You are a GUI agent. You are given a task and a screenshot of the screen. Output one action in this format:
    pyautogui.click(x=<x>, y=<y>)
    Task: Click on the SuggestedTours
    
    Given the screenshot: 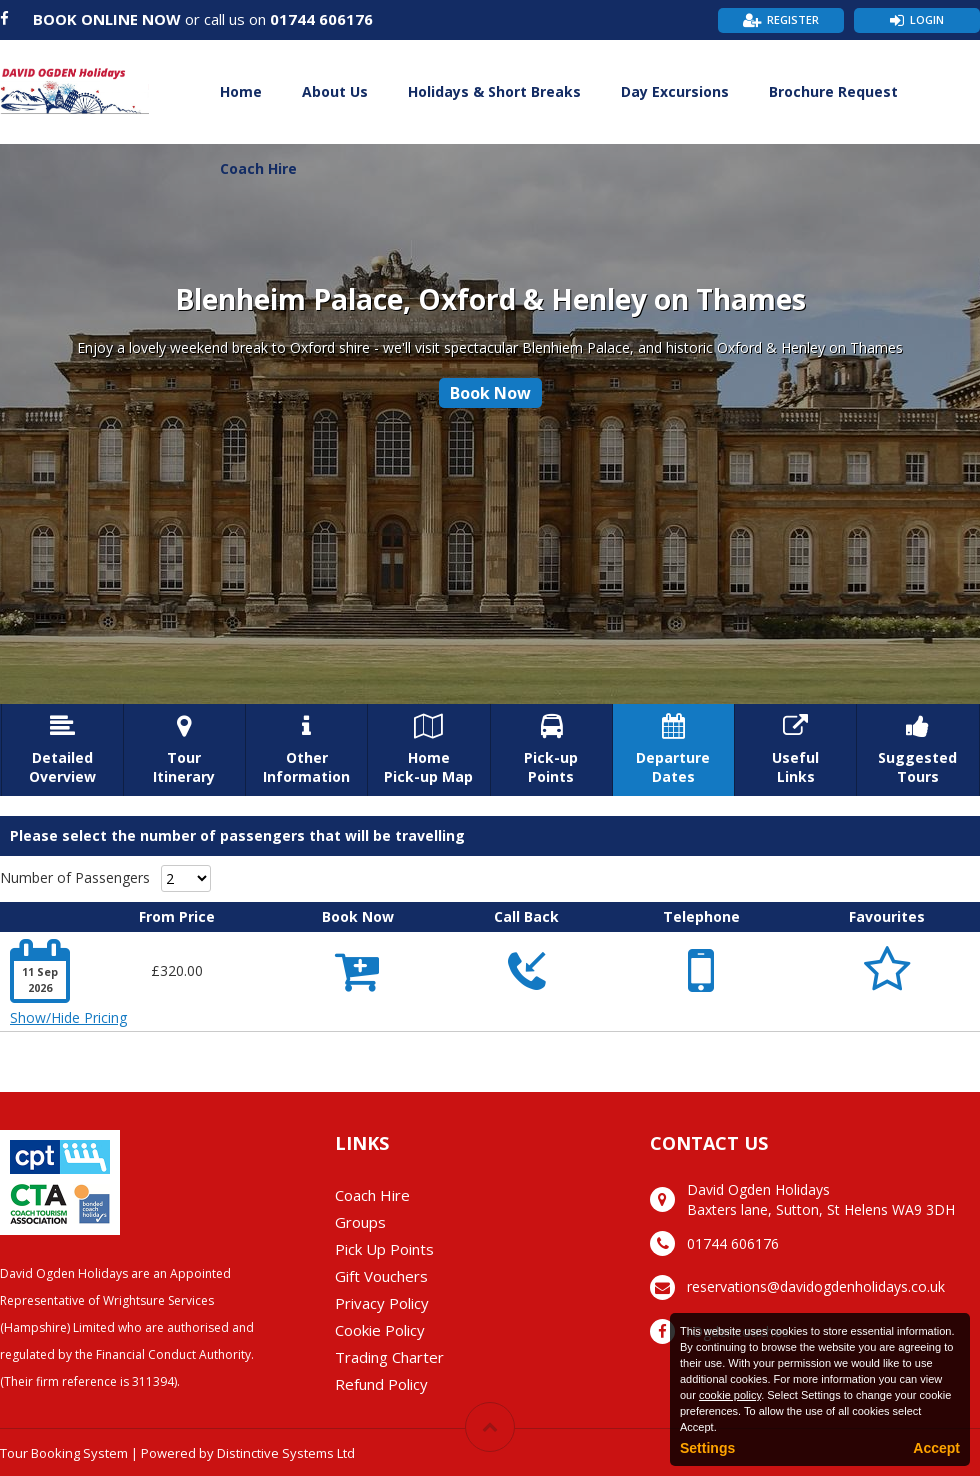 What is the action you would take?
    pyautogui.click(x=917, y=750)
    